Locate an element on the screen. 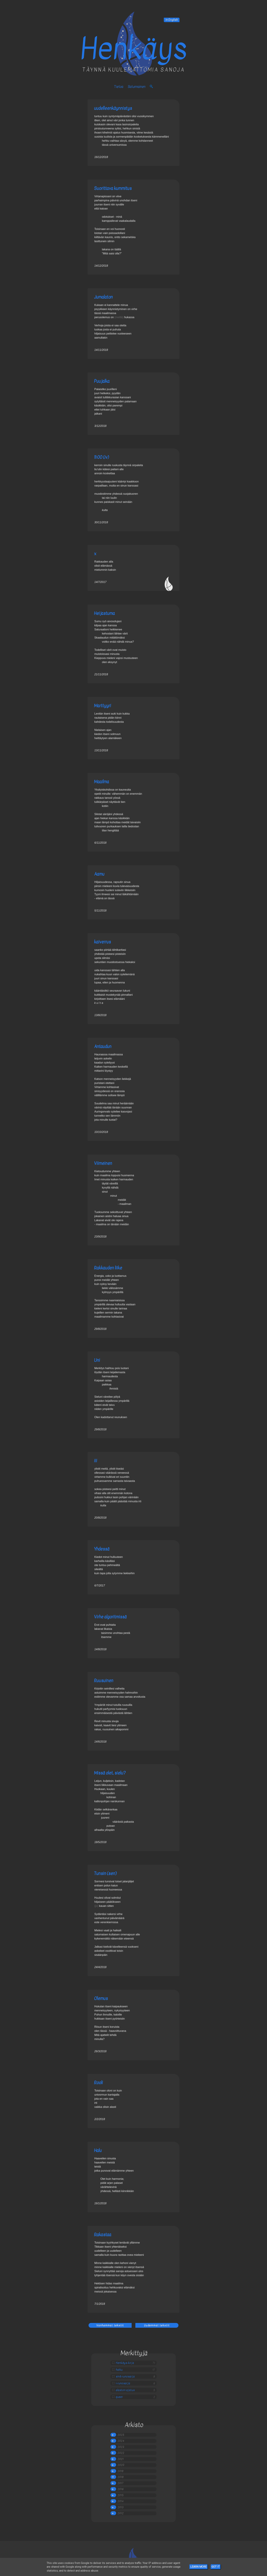 This screenshot has height=2576, width=267. i-runosarja is located at coordinates (123, 2383).